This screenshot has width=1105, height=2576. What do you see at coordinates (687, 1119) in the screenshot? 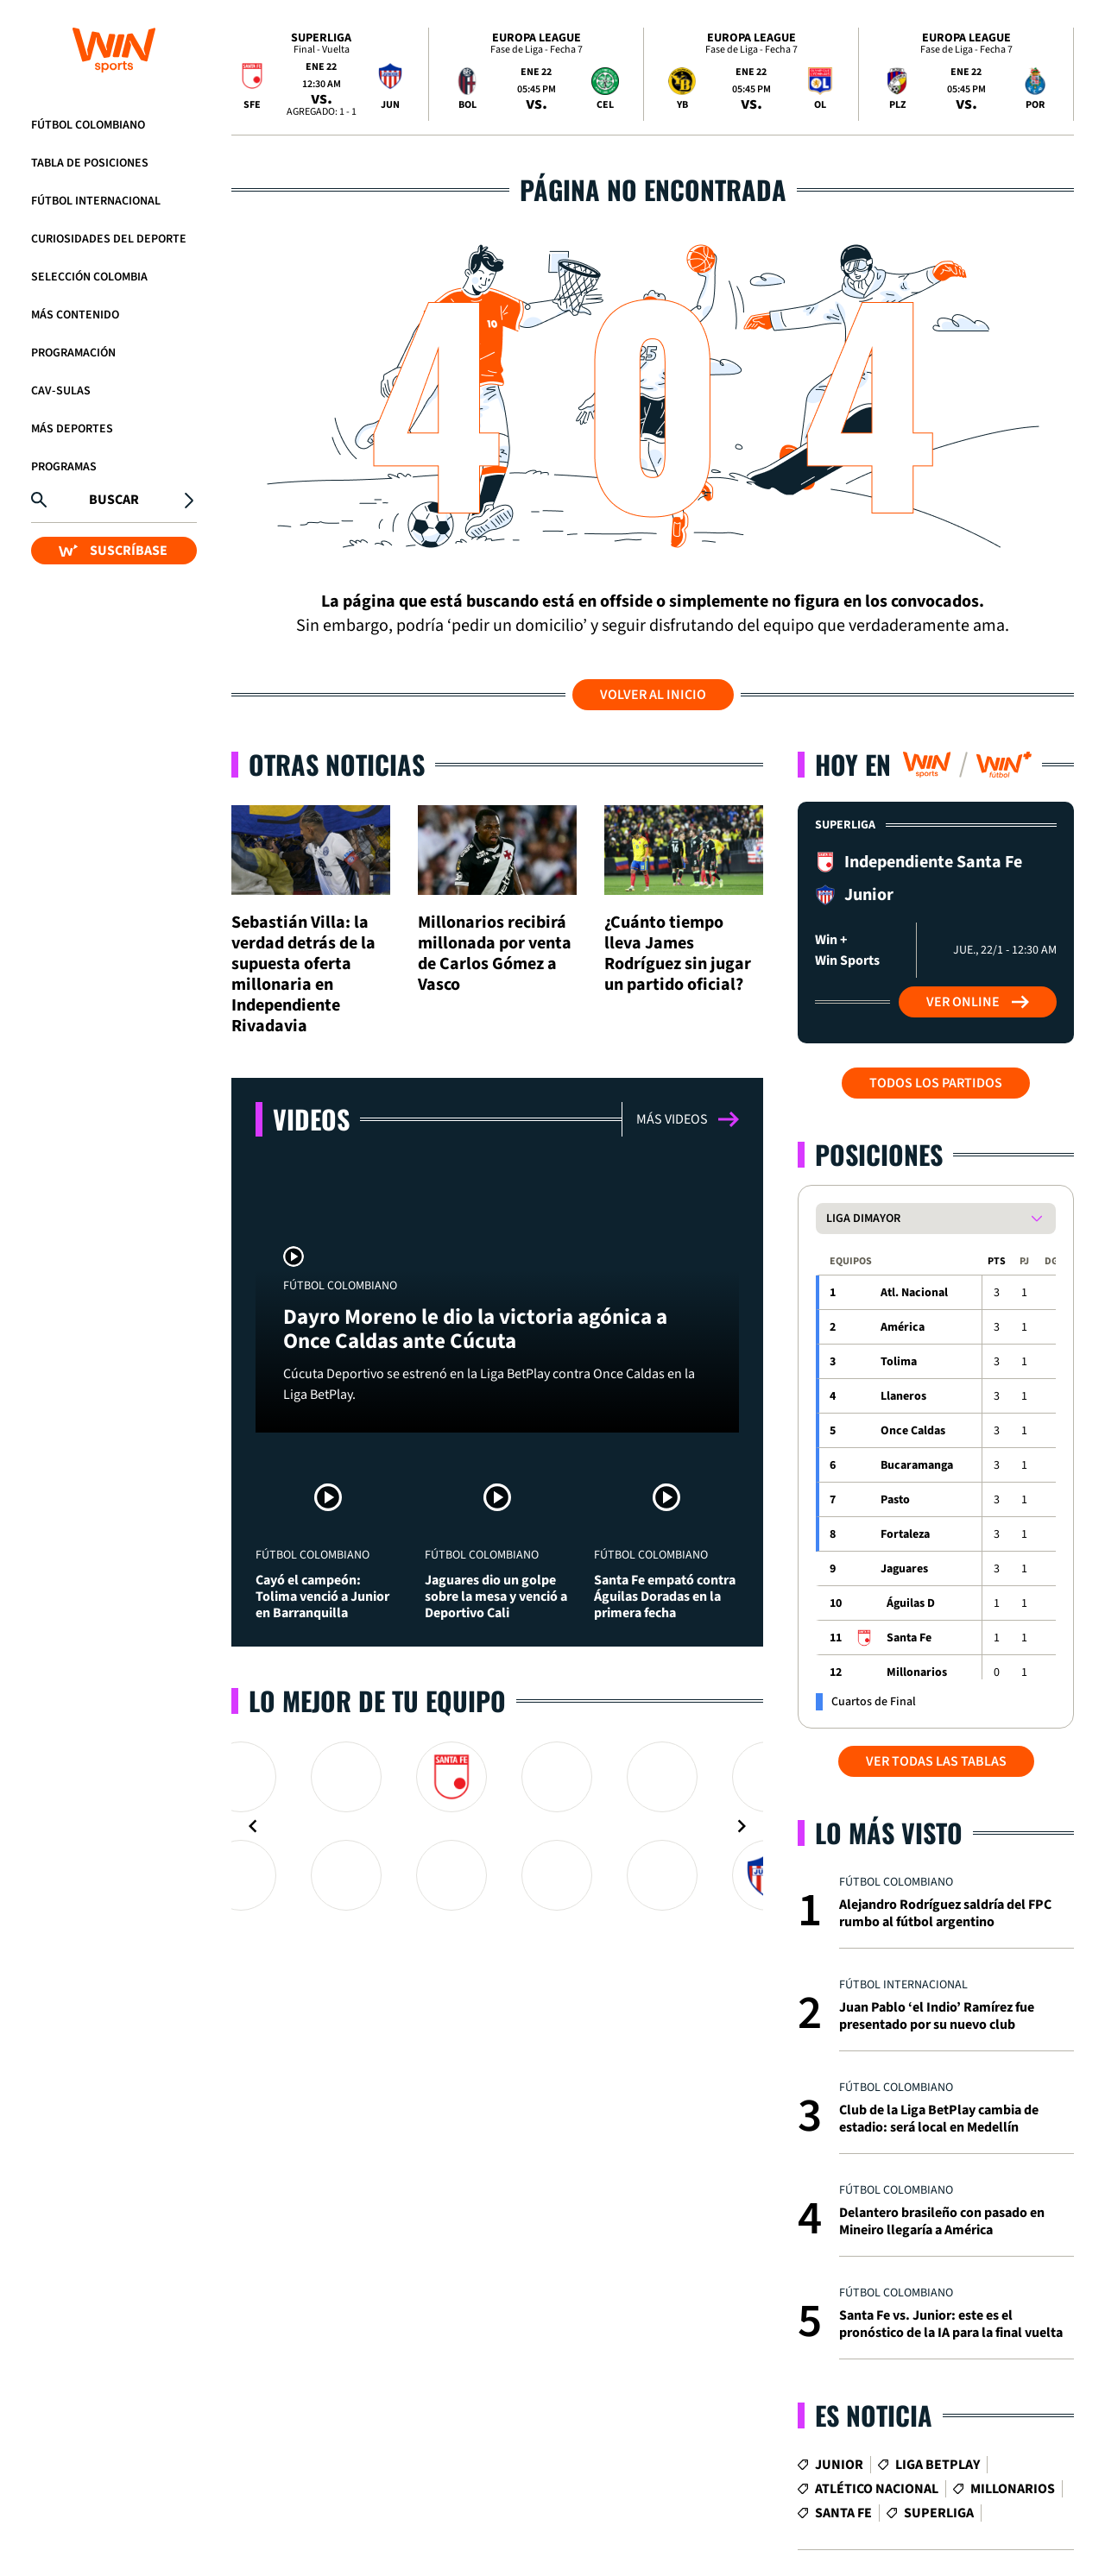
I see `Más videos` at bounding box center [687, 1119].